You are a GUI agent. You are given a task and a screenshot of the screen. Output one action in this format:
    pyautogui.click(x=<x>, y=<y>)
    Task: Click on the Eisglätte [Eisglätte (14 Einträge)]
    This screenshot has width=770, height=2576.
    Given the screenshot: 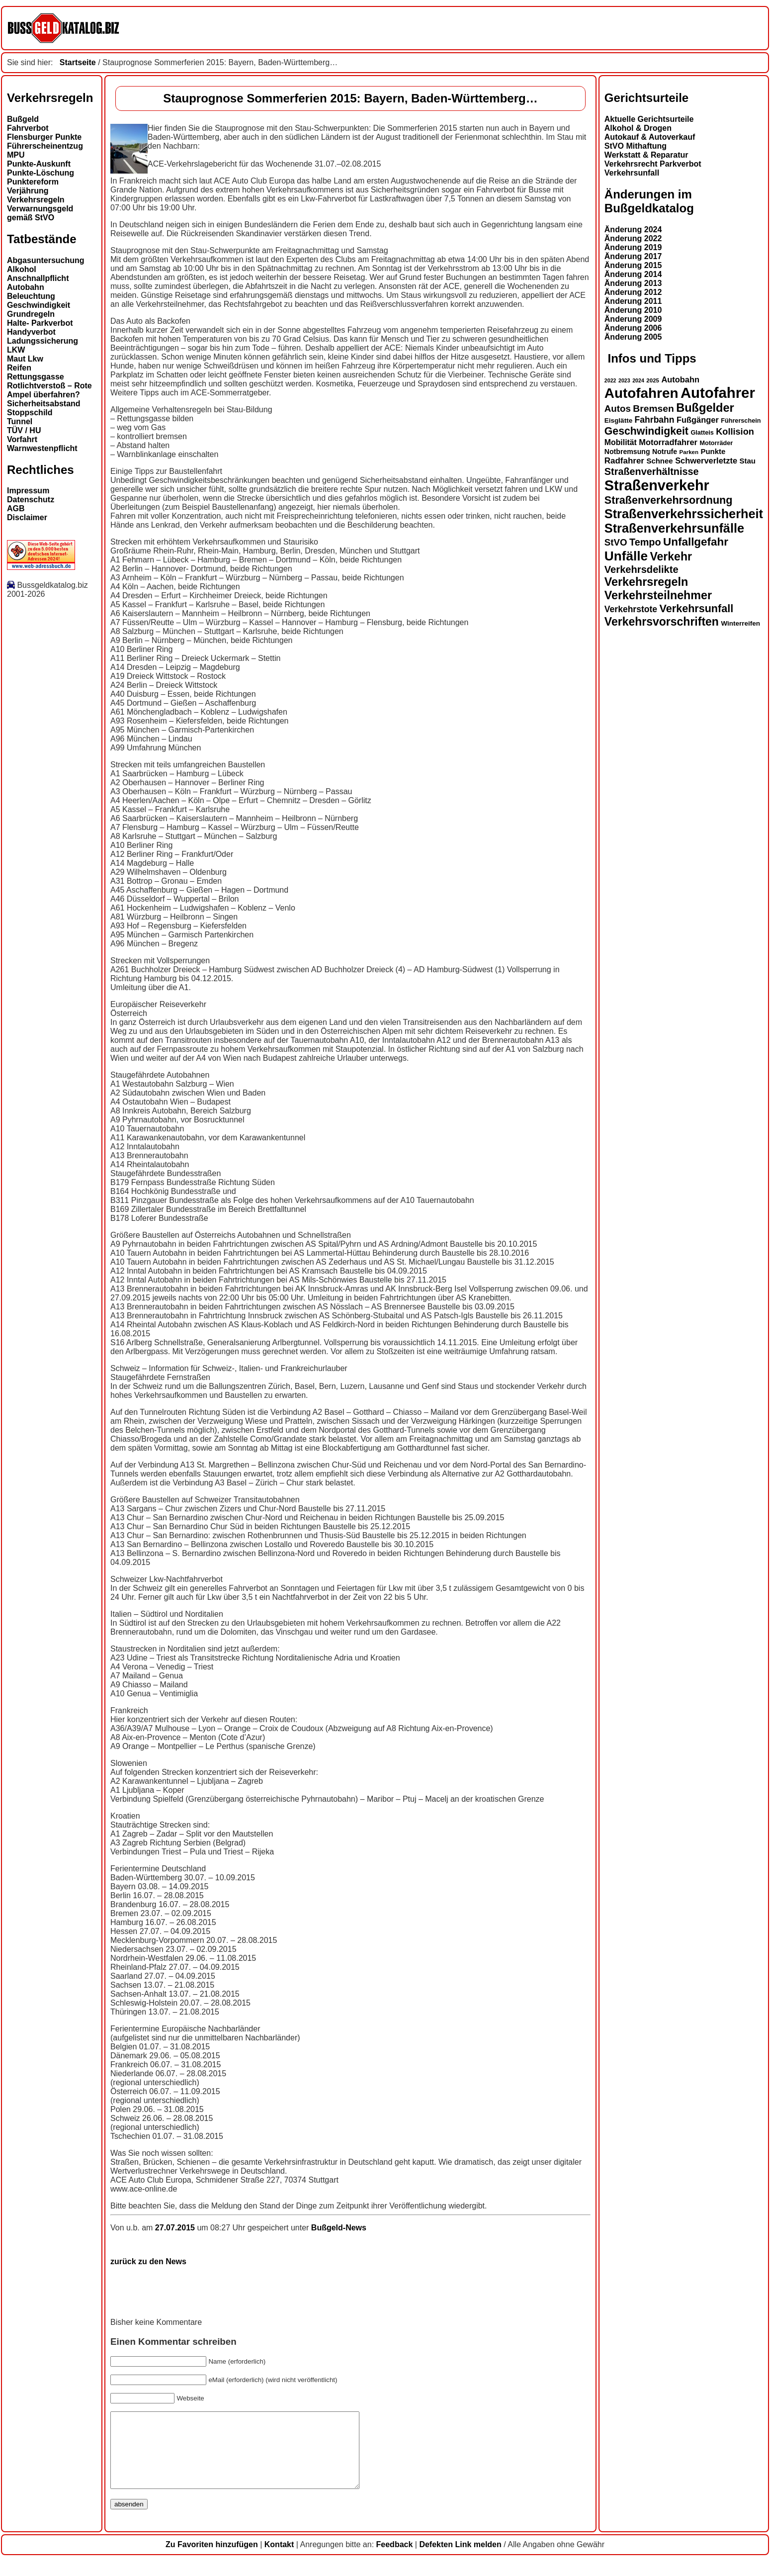 What is the action you would take?
    pyautogui.click(x=618, y=420)
    